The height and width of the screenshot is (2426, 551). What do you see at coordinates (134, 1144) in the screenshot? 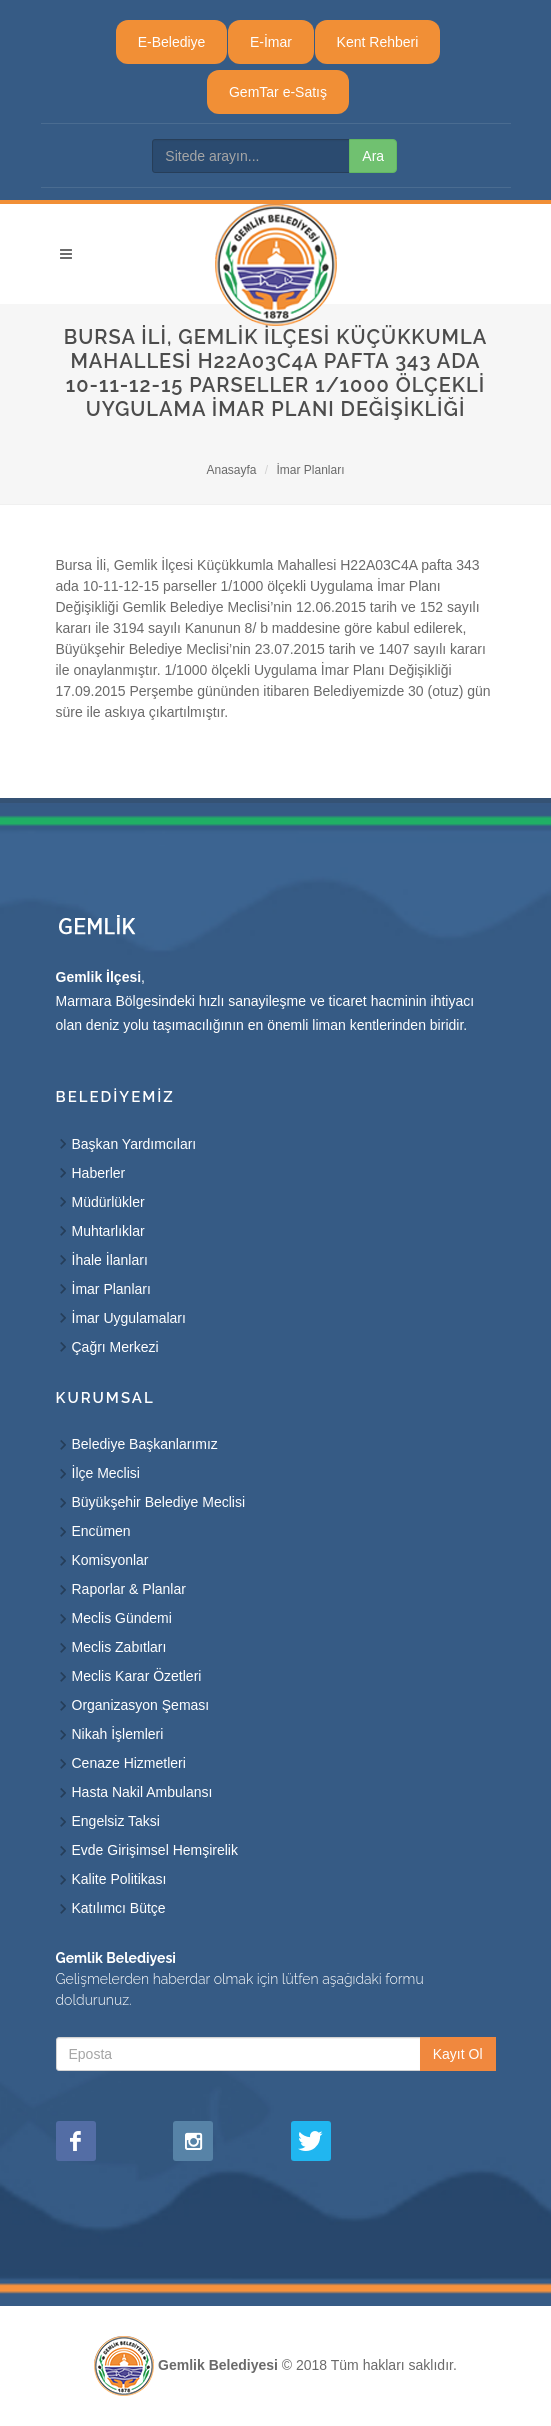
I see `Başkan Yardımcıları` at bounding box center [134, 1144].